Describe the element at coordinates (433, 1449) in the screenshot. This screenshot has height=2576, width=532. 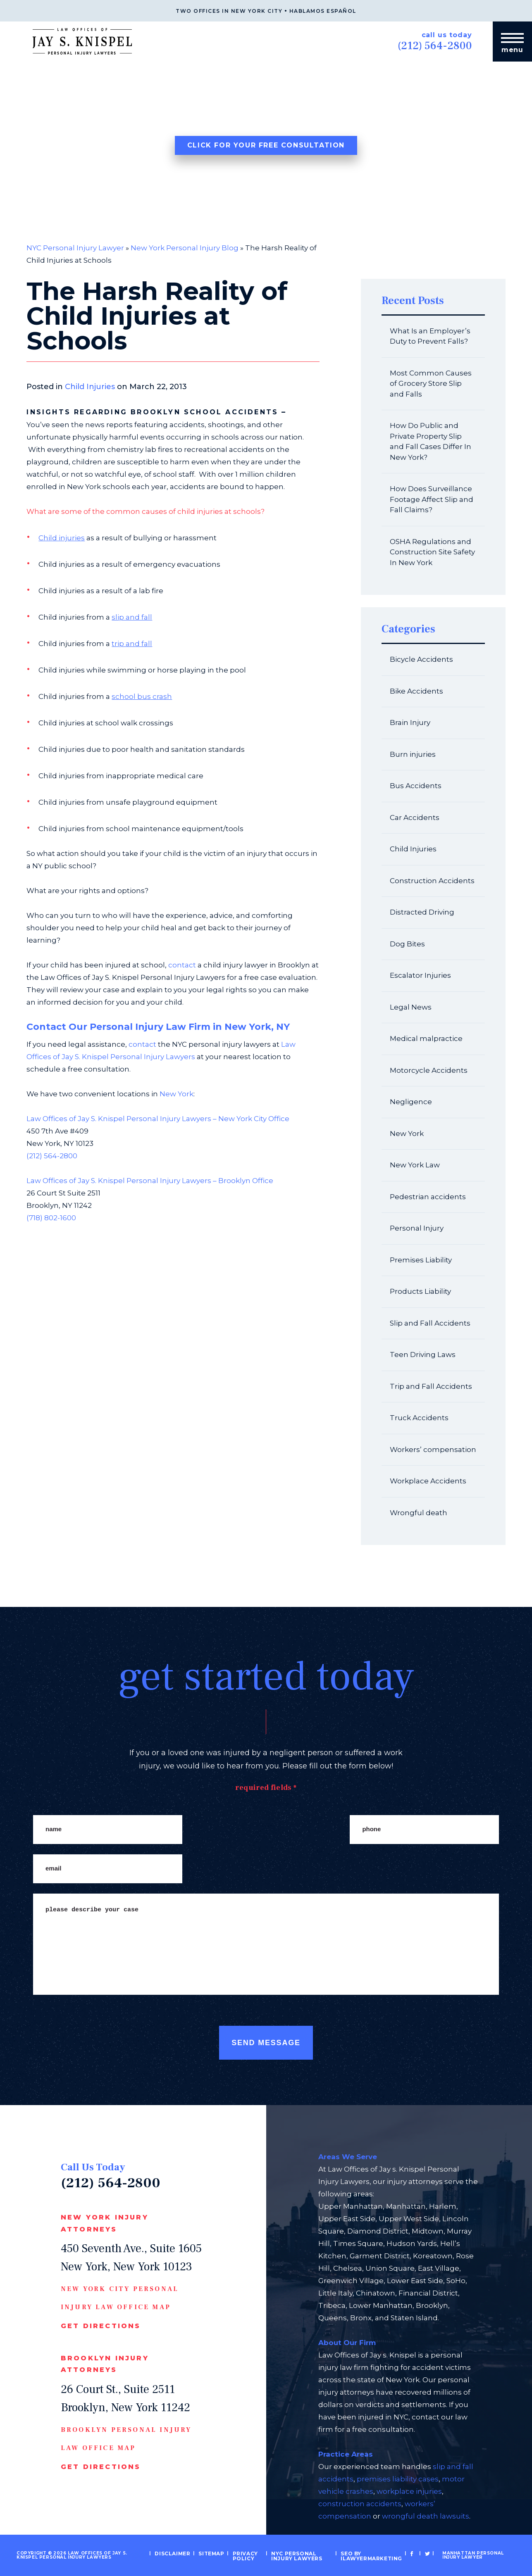
I see `Workers’ compensation` at that location.